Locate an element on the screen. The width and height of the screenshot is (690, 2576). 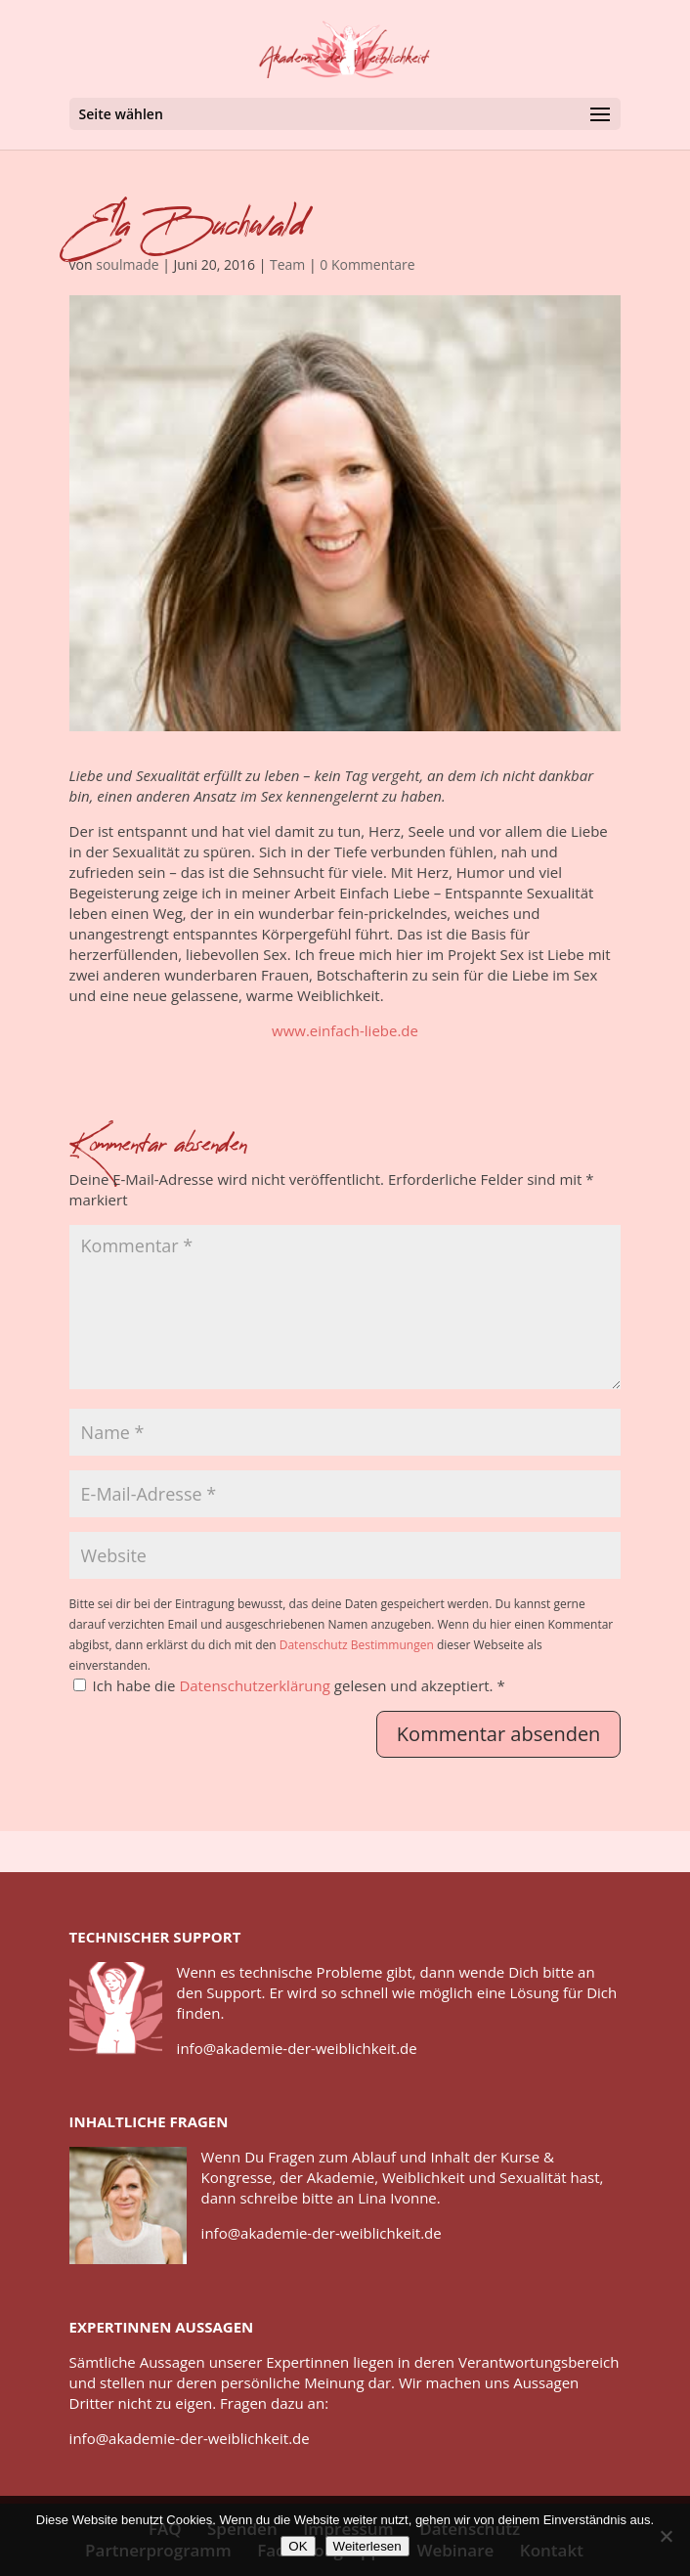
Weiterlesen is located at coordinates (367, 2546).